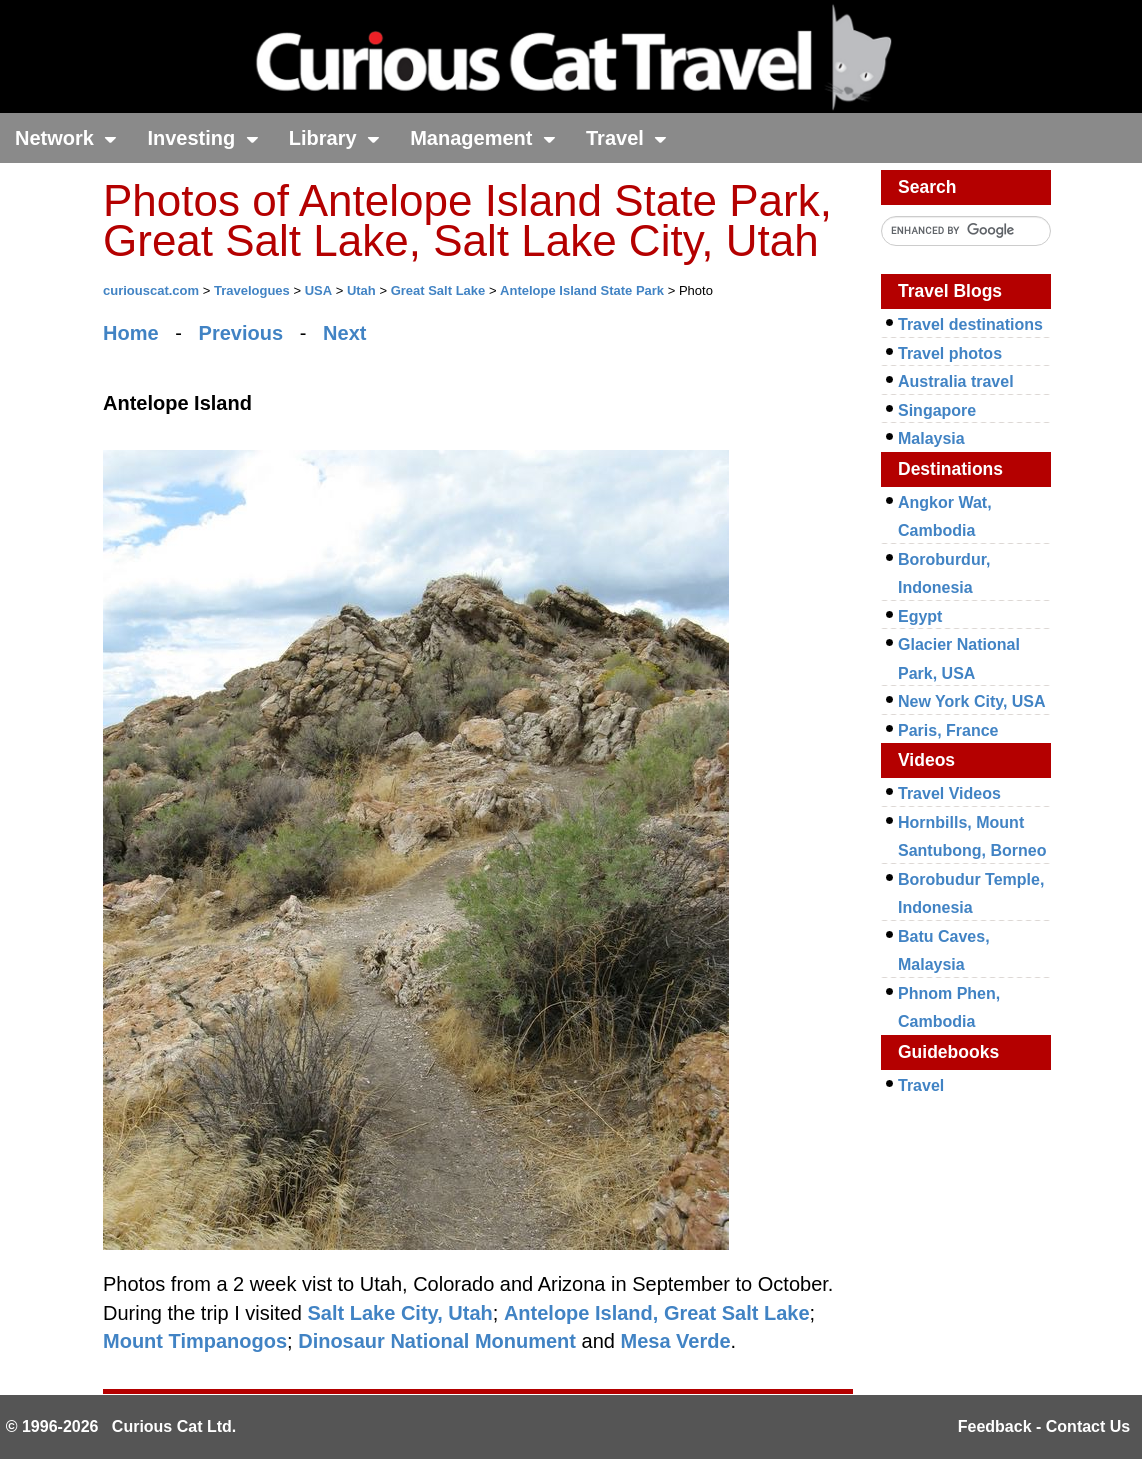  Describe the element at coordinates (151, 290) in the screenshot. I see `curiouscat.com` at that location.